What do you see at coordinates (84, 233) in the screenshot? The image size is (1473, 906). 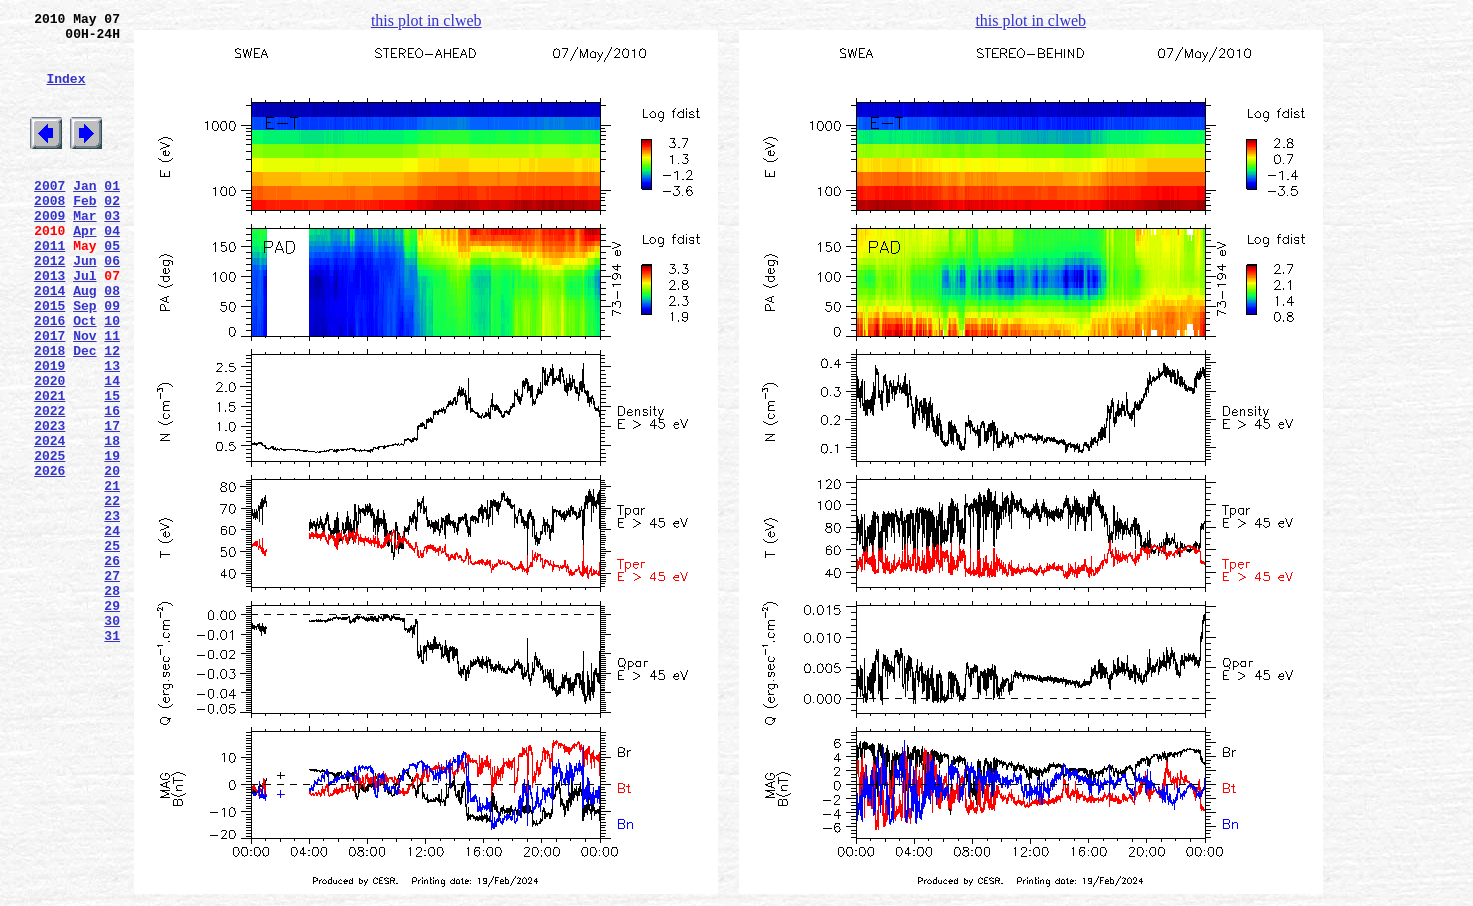 I see `Feb` at bounding box center [84, 233].